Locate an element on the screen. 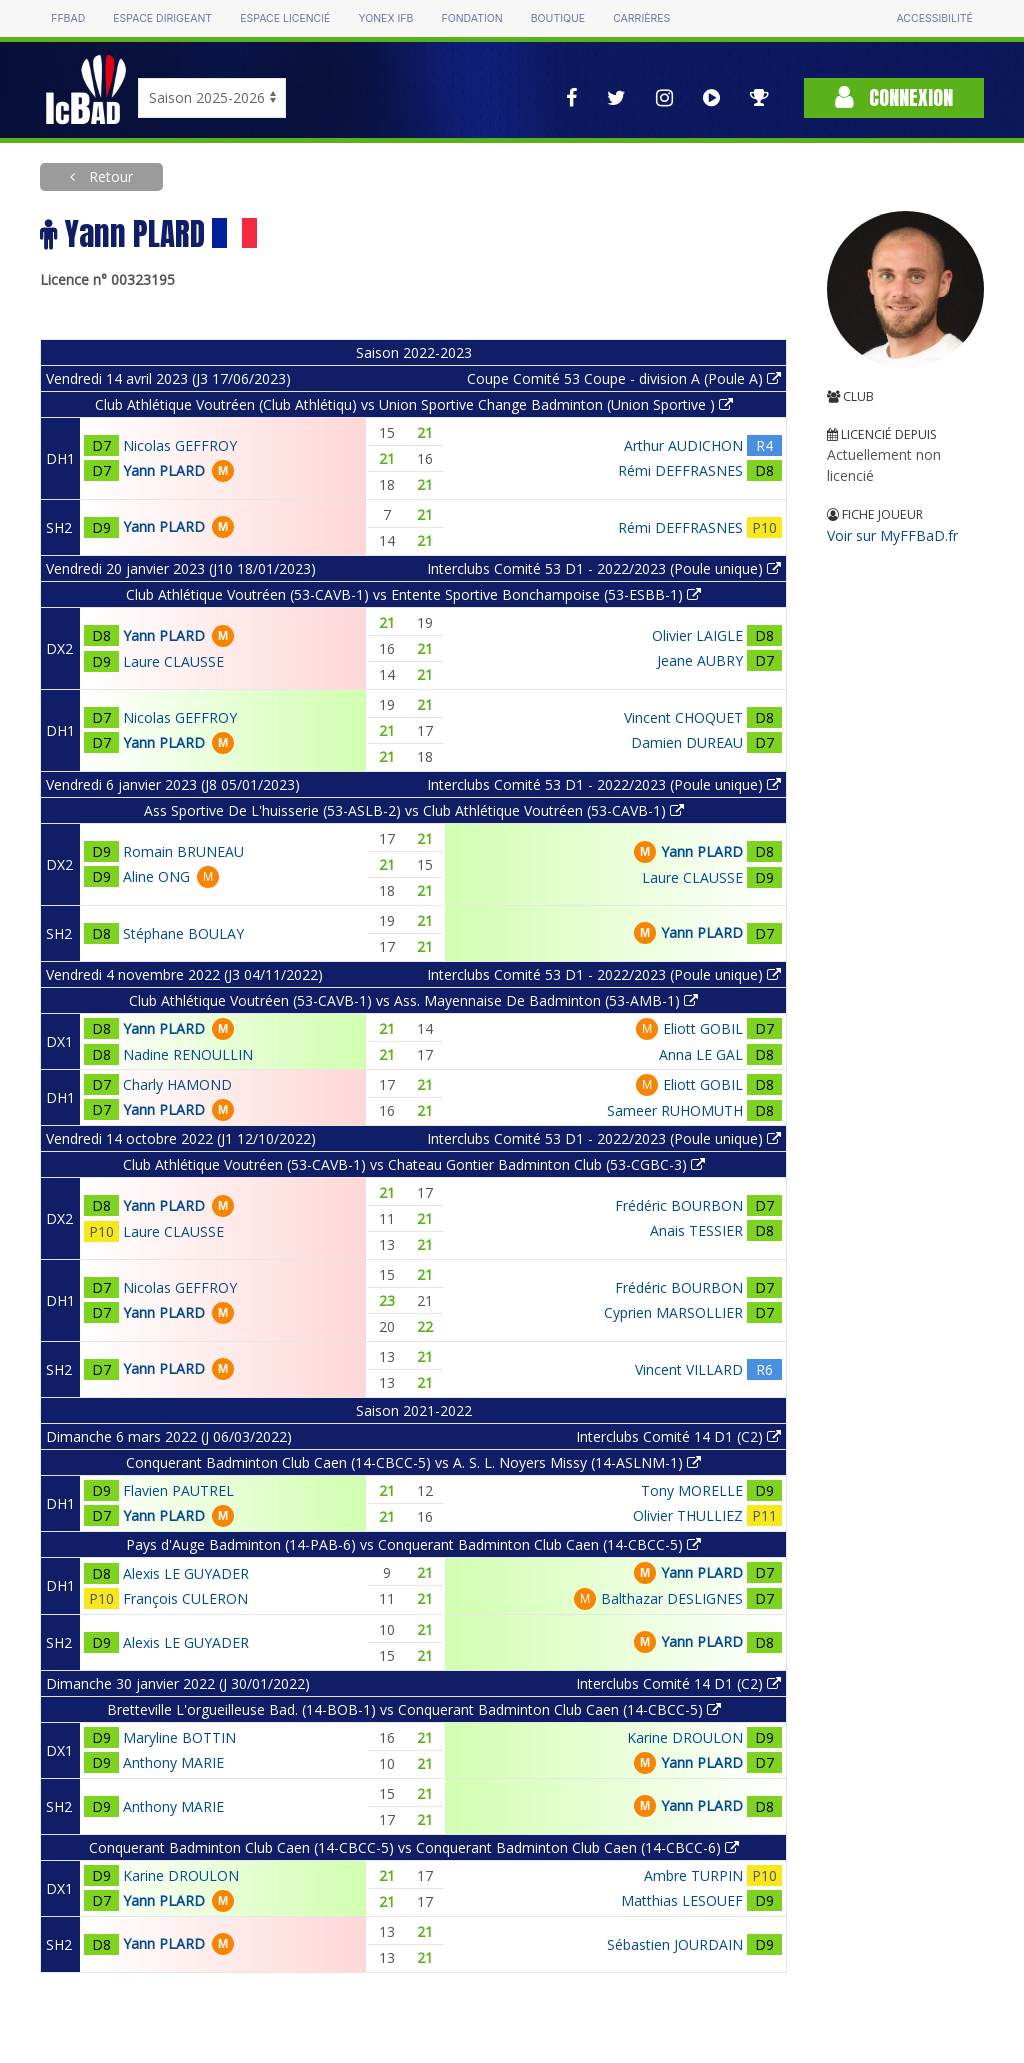 Image resolution: width=1024 pixels, height=2063 pixels. Romain BRUNEAU is located at coordinates (183, 851).